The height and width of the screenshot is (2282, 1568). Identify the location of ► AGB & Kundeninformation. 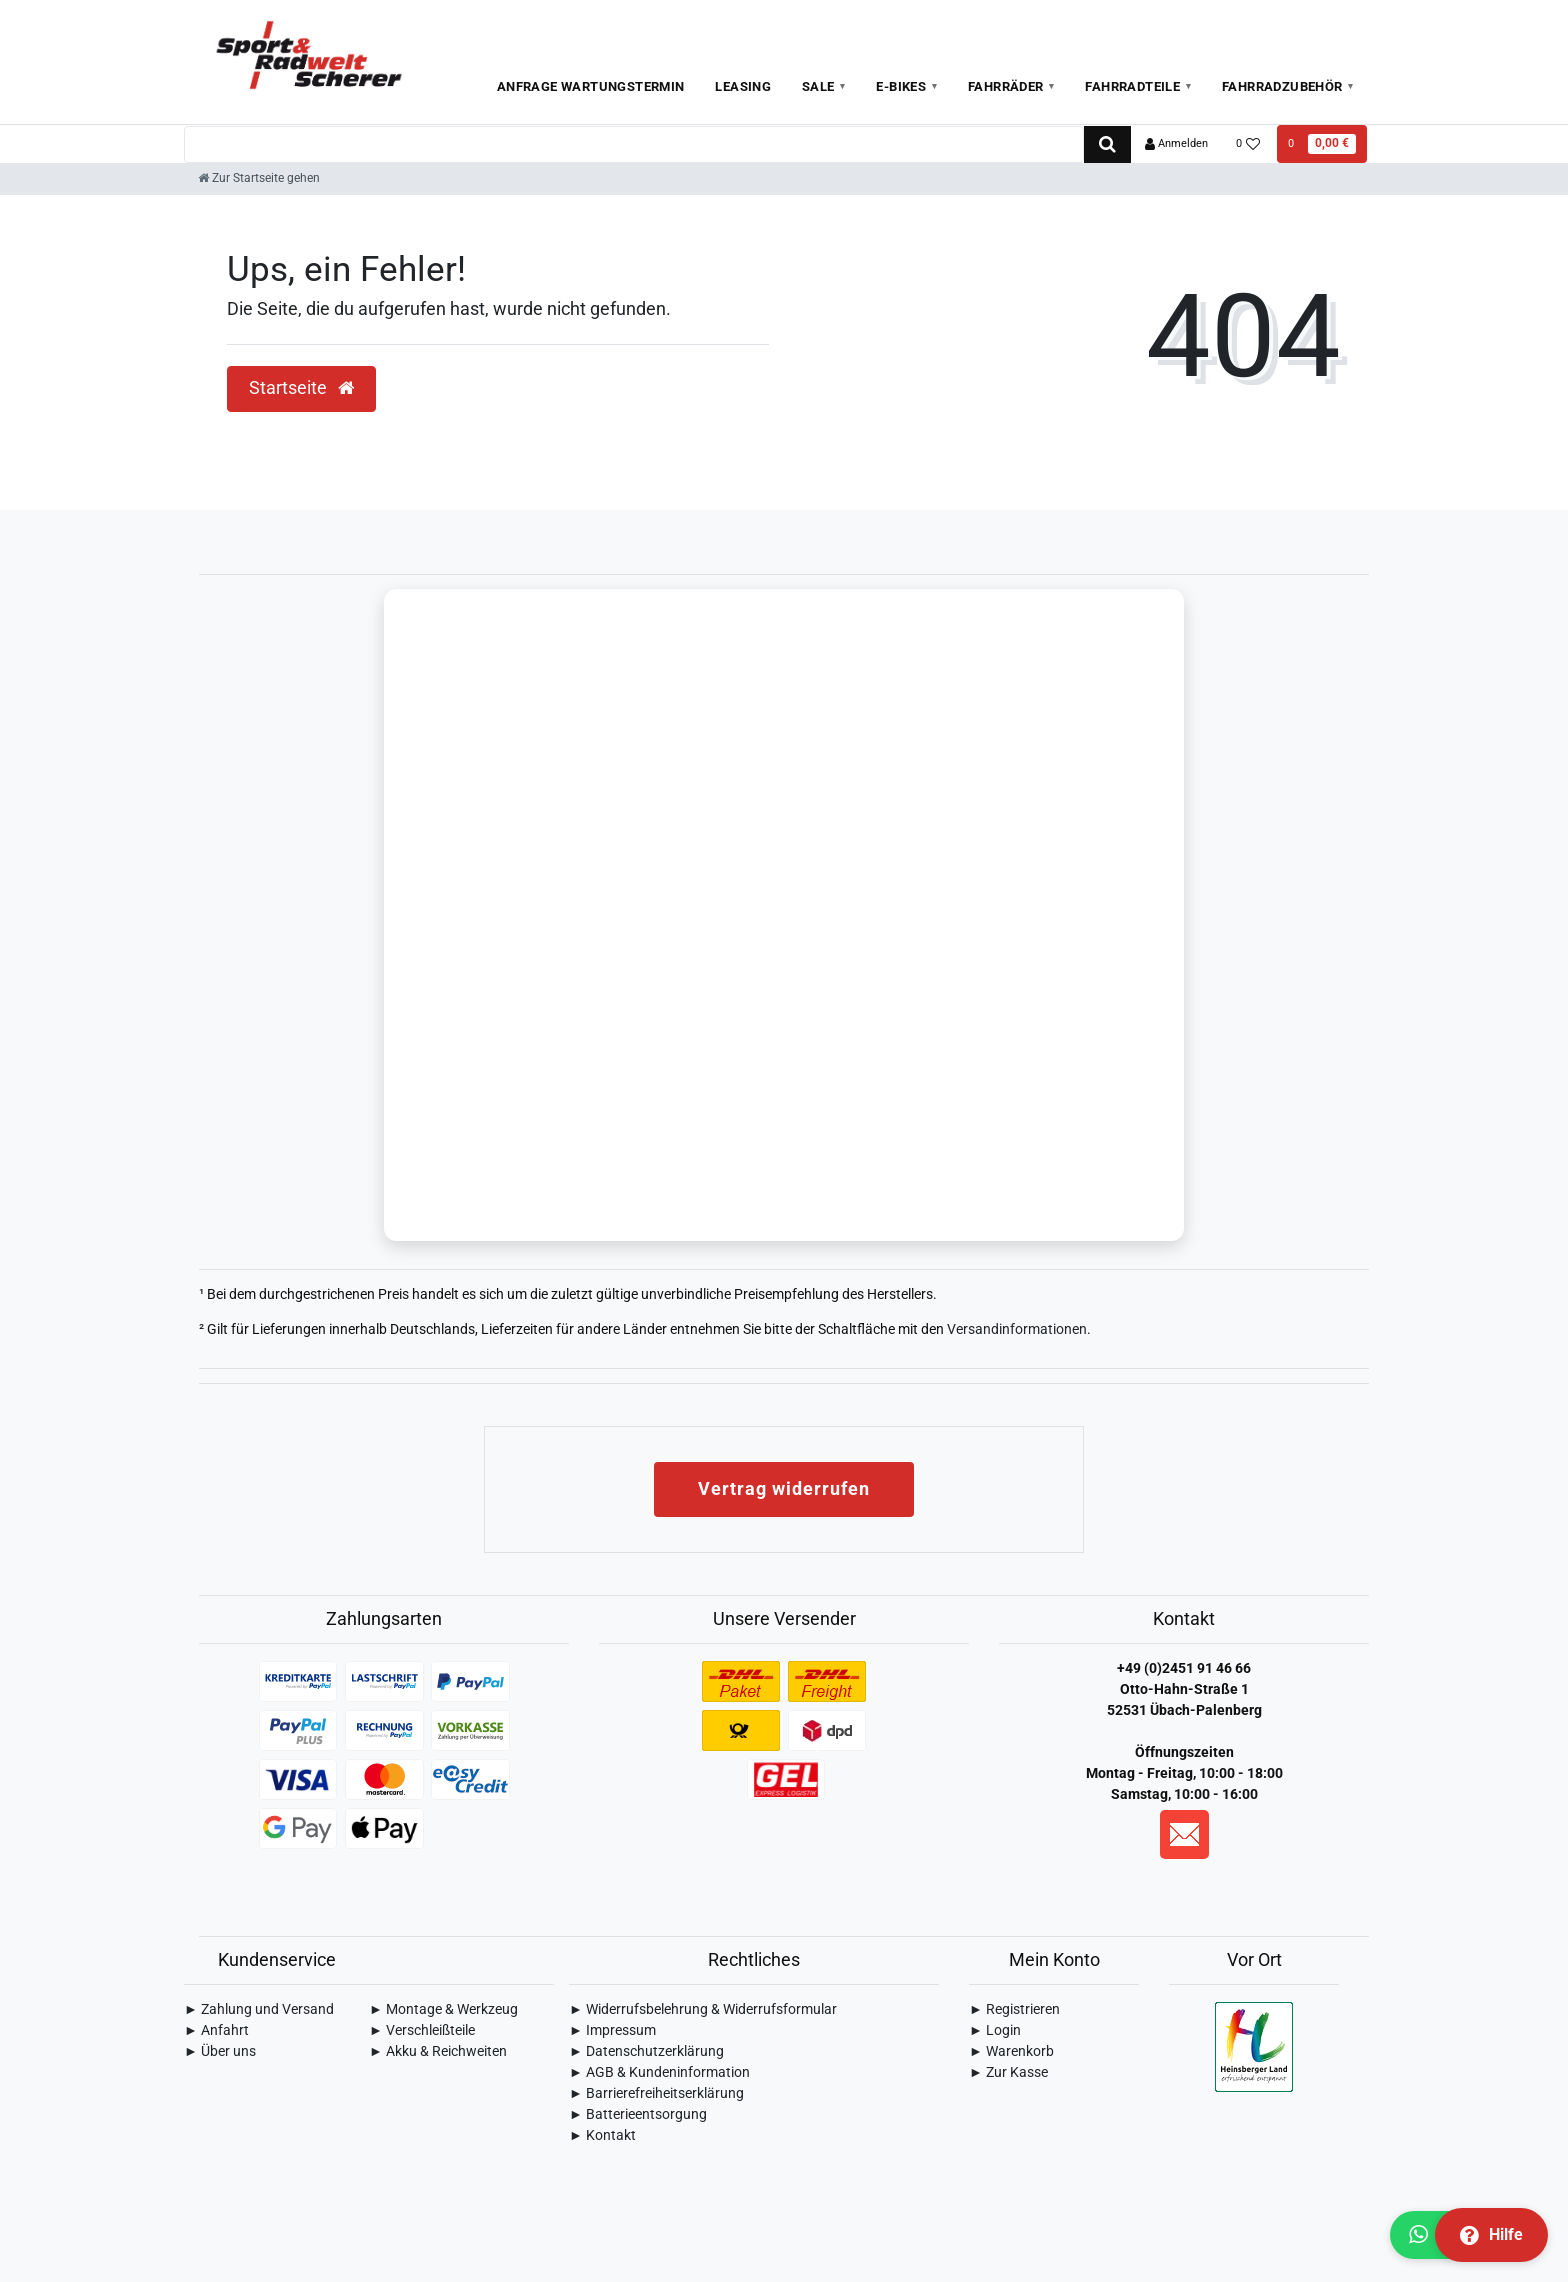
(659, 2074).